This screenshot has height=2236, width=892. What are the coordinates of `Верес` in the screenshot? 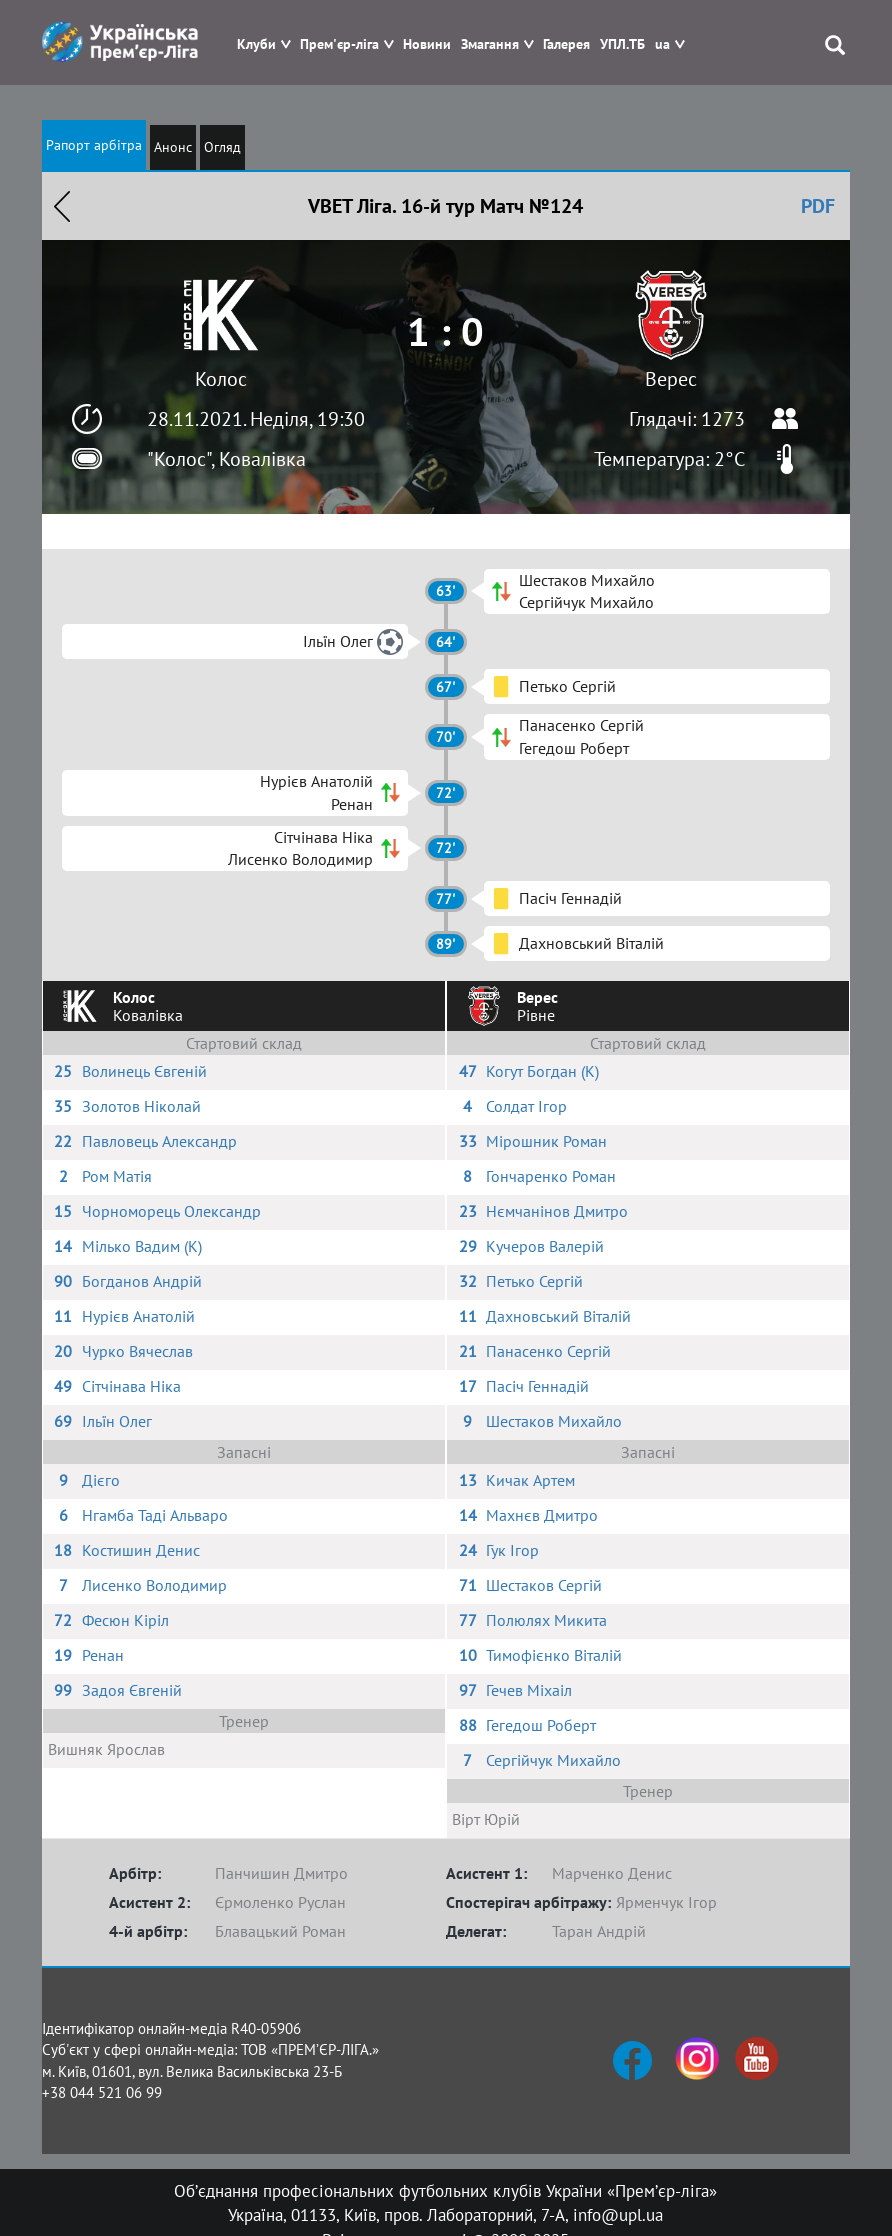 It's located at (671, 379).